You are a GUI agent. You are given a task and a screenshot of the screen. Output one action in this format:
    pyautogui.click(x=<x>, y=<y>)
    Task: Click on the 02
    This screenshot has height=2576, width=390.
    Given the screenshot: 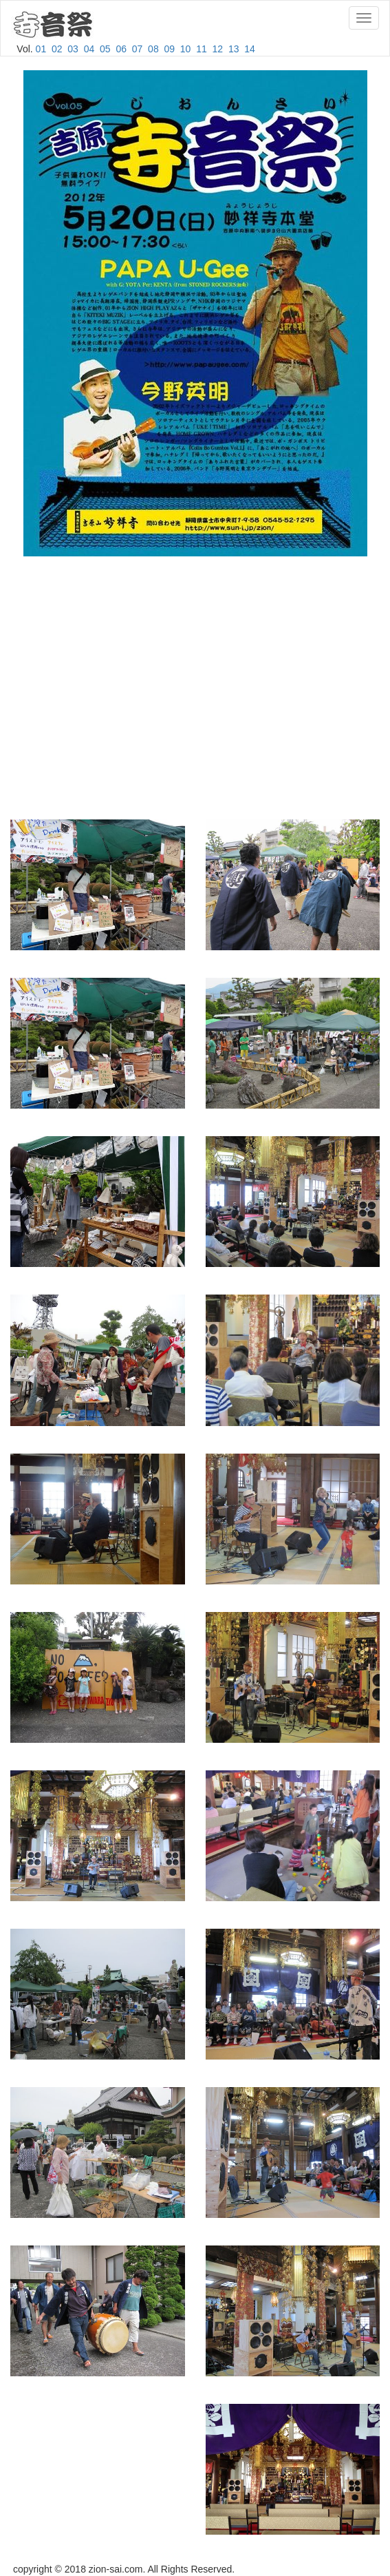 What is the action you would take?
    pyautogui.click(x=57, y=48)
    